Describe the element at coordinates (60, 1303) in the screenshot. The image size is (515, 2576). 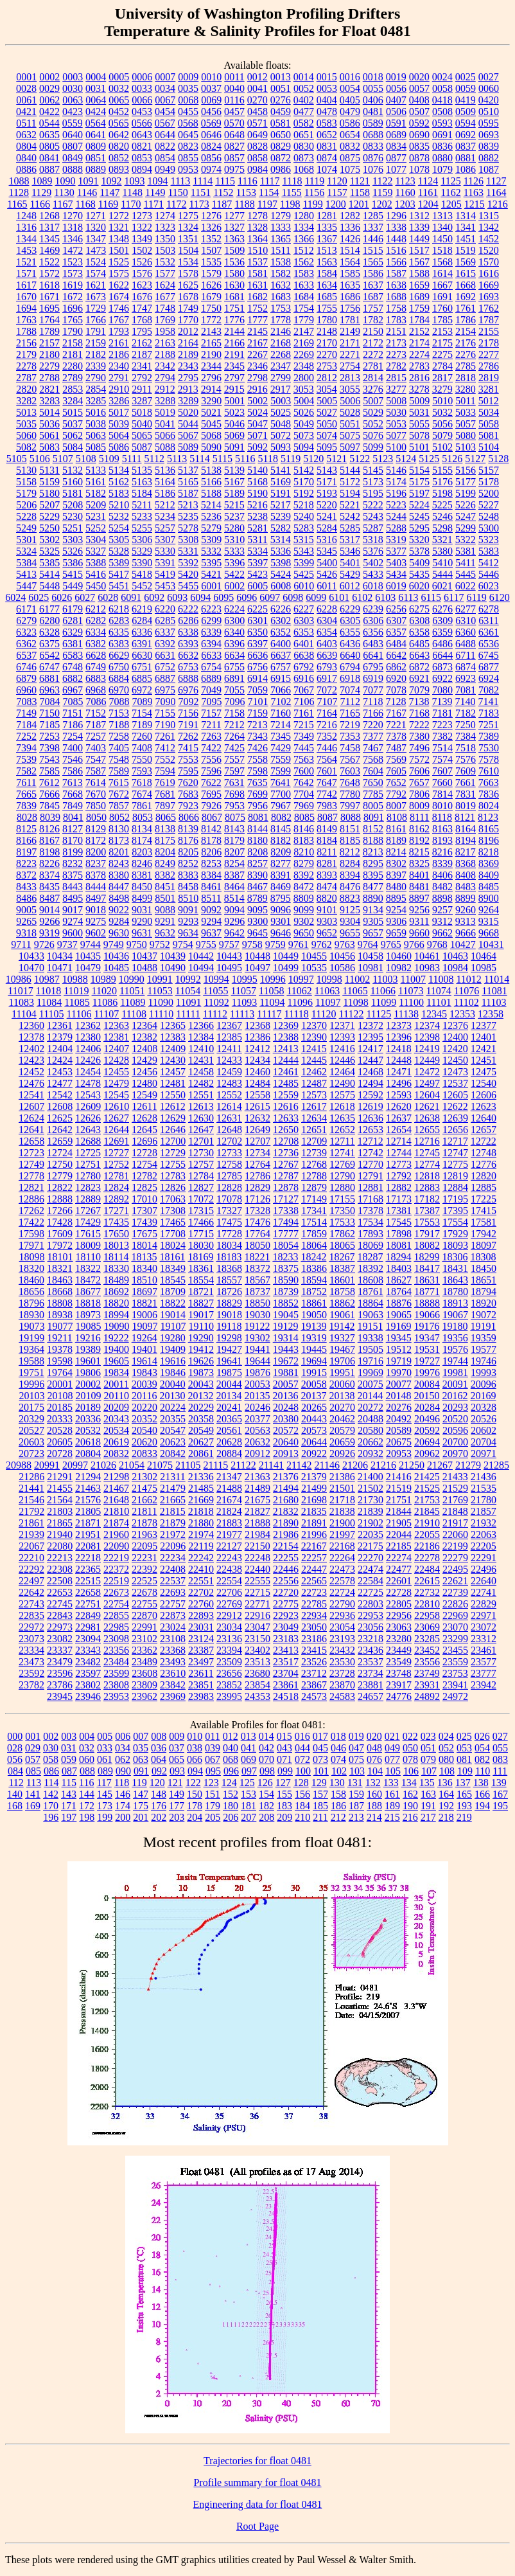
I see `18808` at that location.